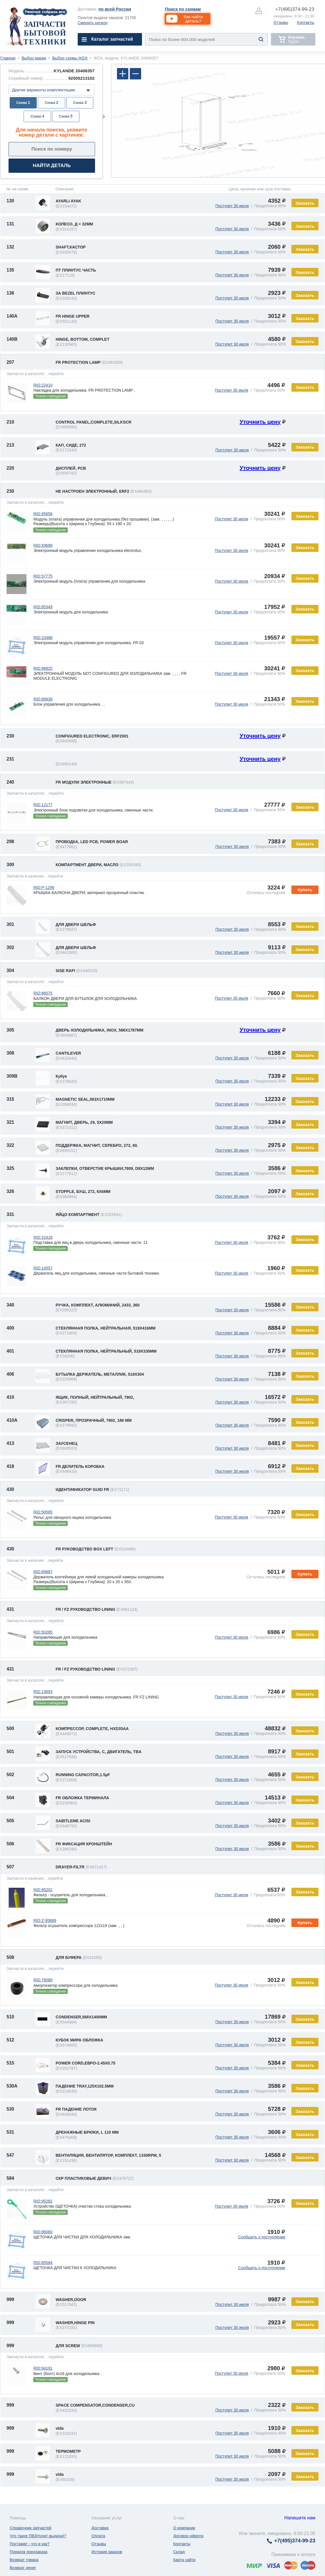 Image resolution: width=325 pixels, height=2576 pixels. What do you see at coordinates (42, 2232) in the screenshot?
I see `RID:86060` at bounding box center [42, 2232].